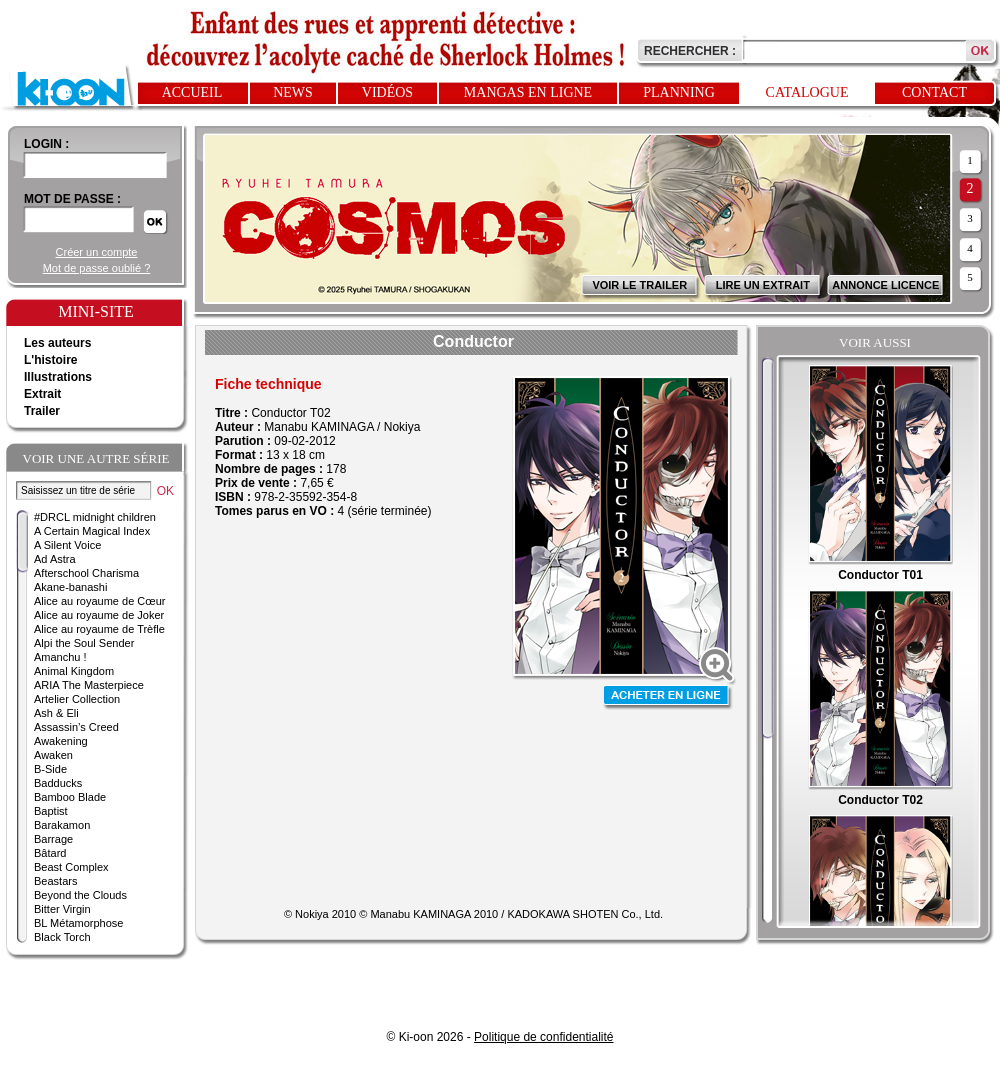 This screenshot has height=1069, width=1000. Describe the element at coordinates (97, 252) in the screenshot. I see `Créer un compte` at that location.